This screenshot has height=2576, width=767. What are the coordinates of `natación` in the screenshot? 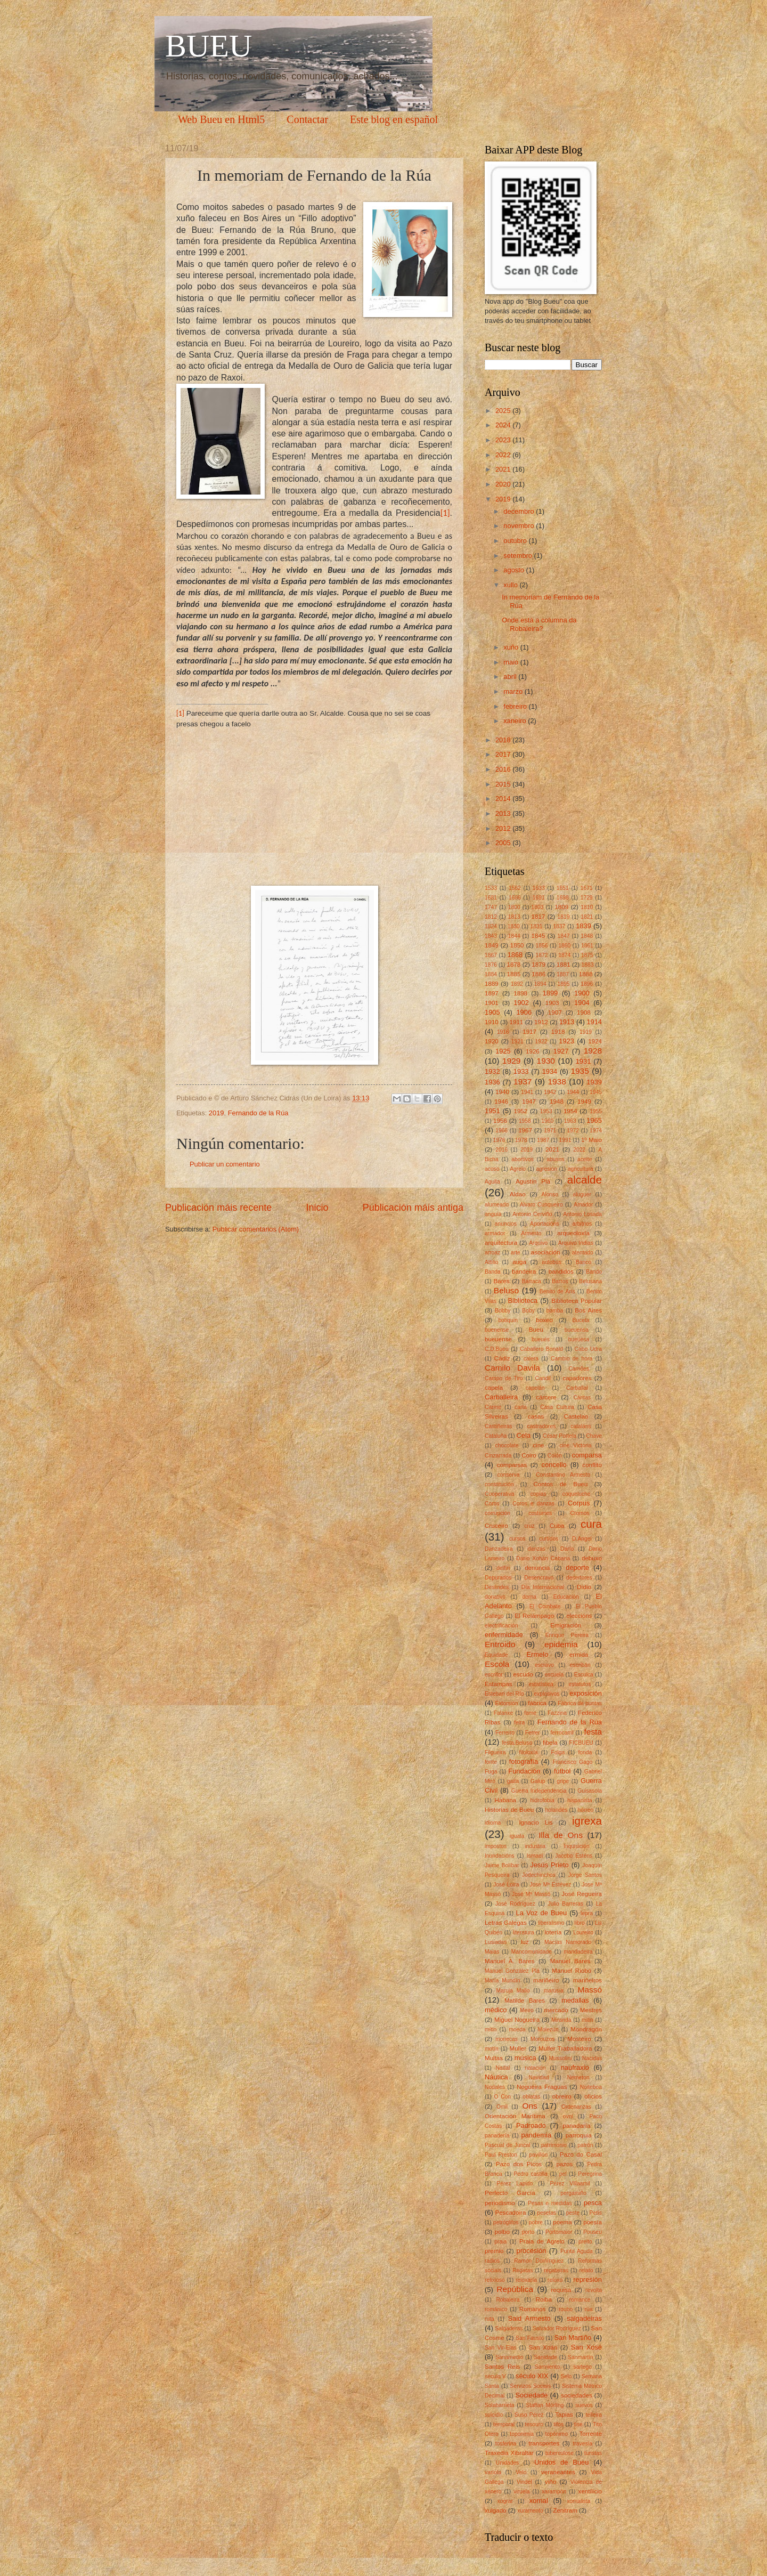 It's located at (535, 2068).